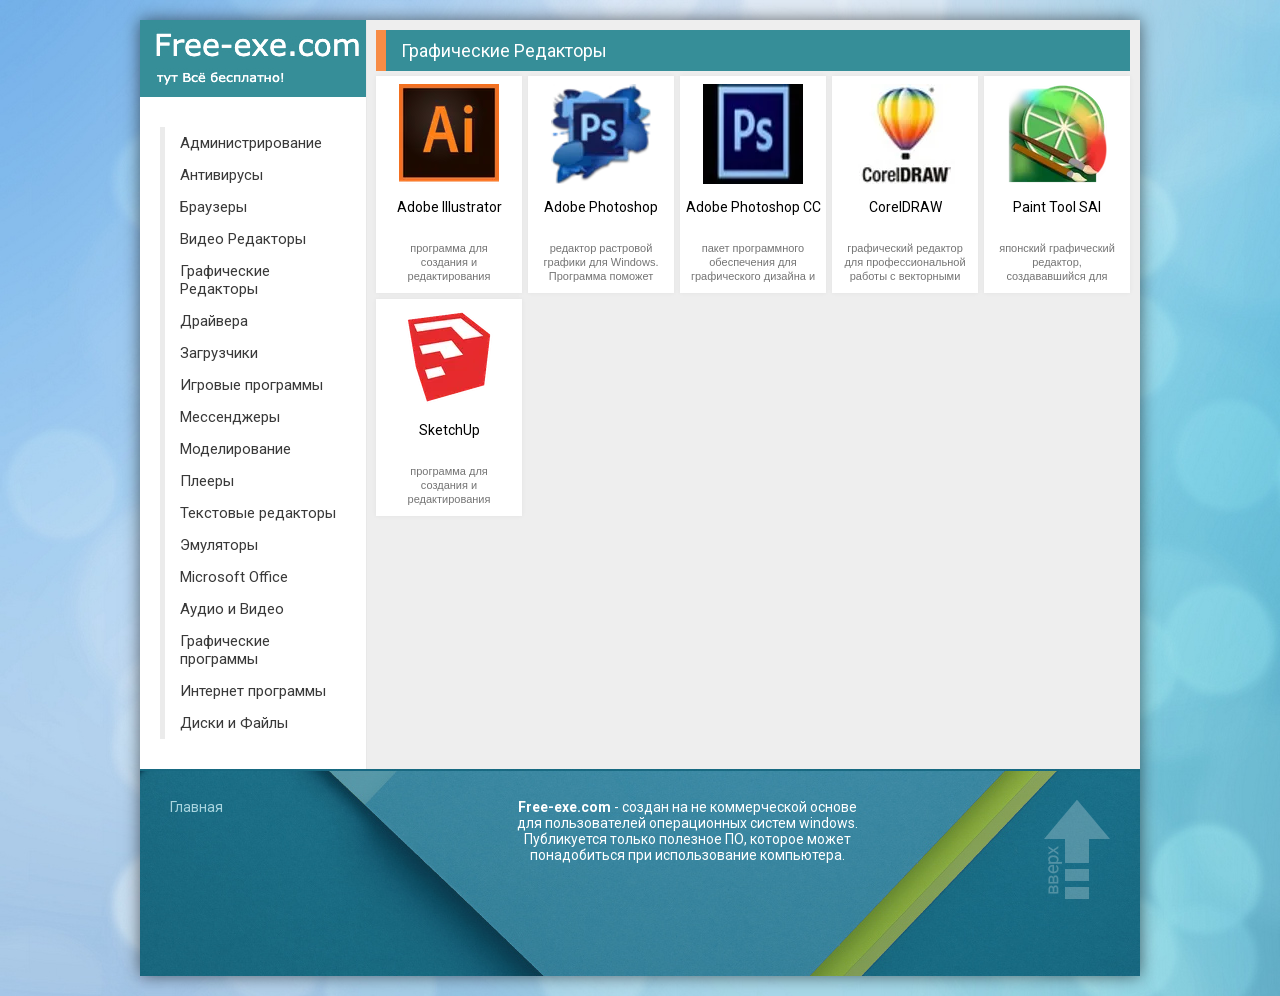 This screenshot has height=996, width=1280. I want to click on Браузеры, so click(213, 207).